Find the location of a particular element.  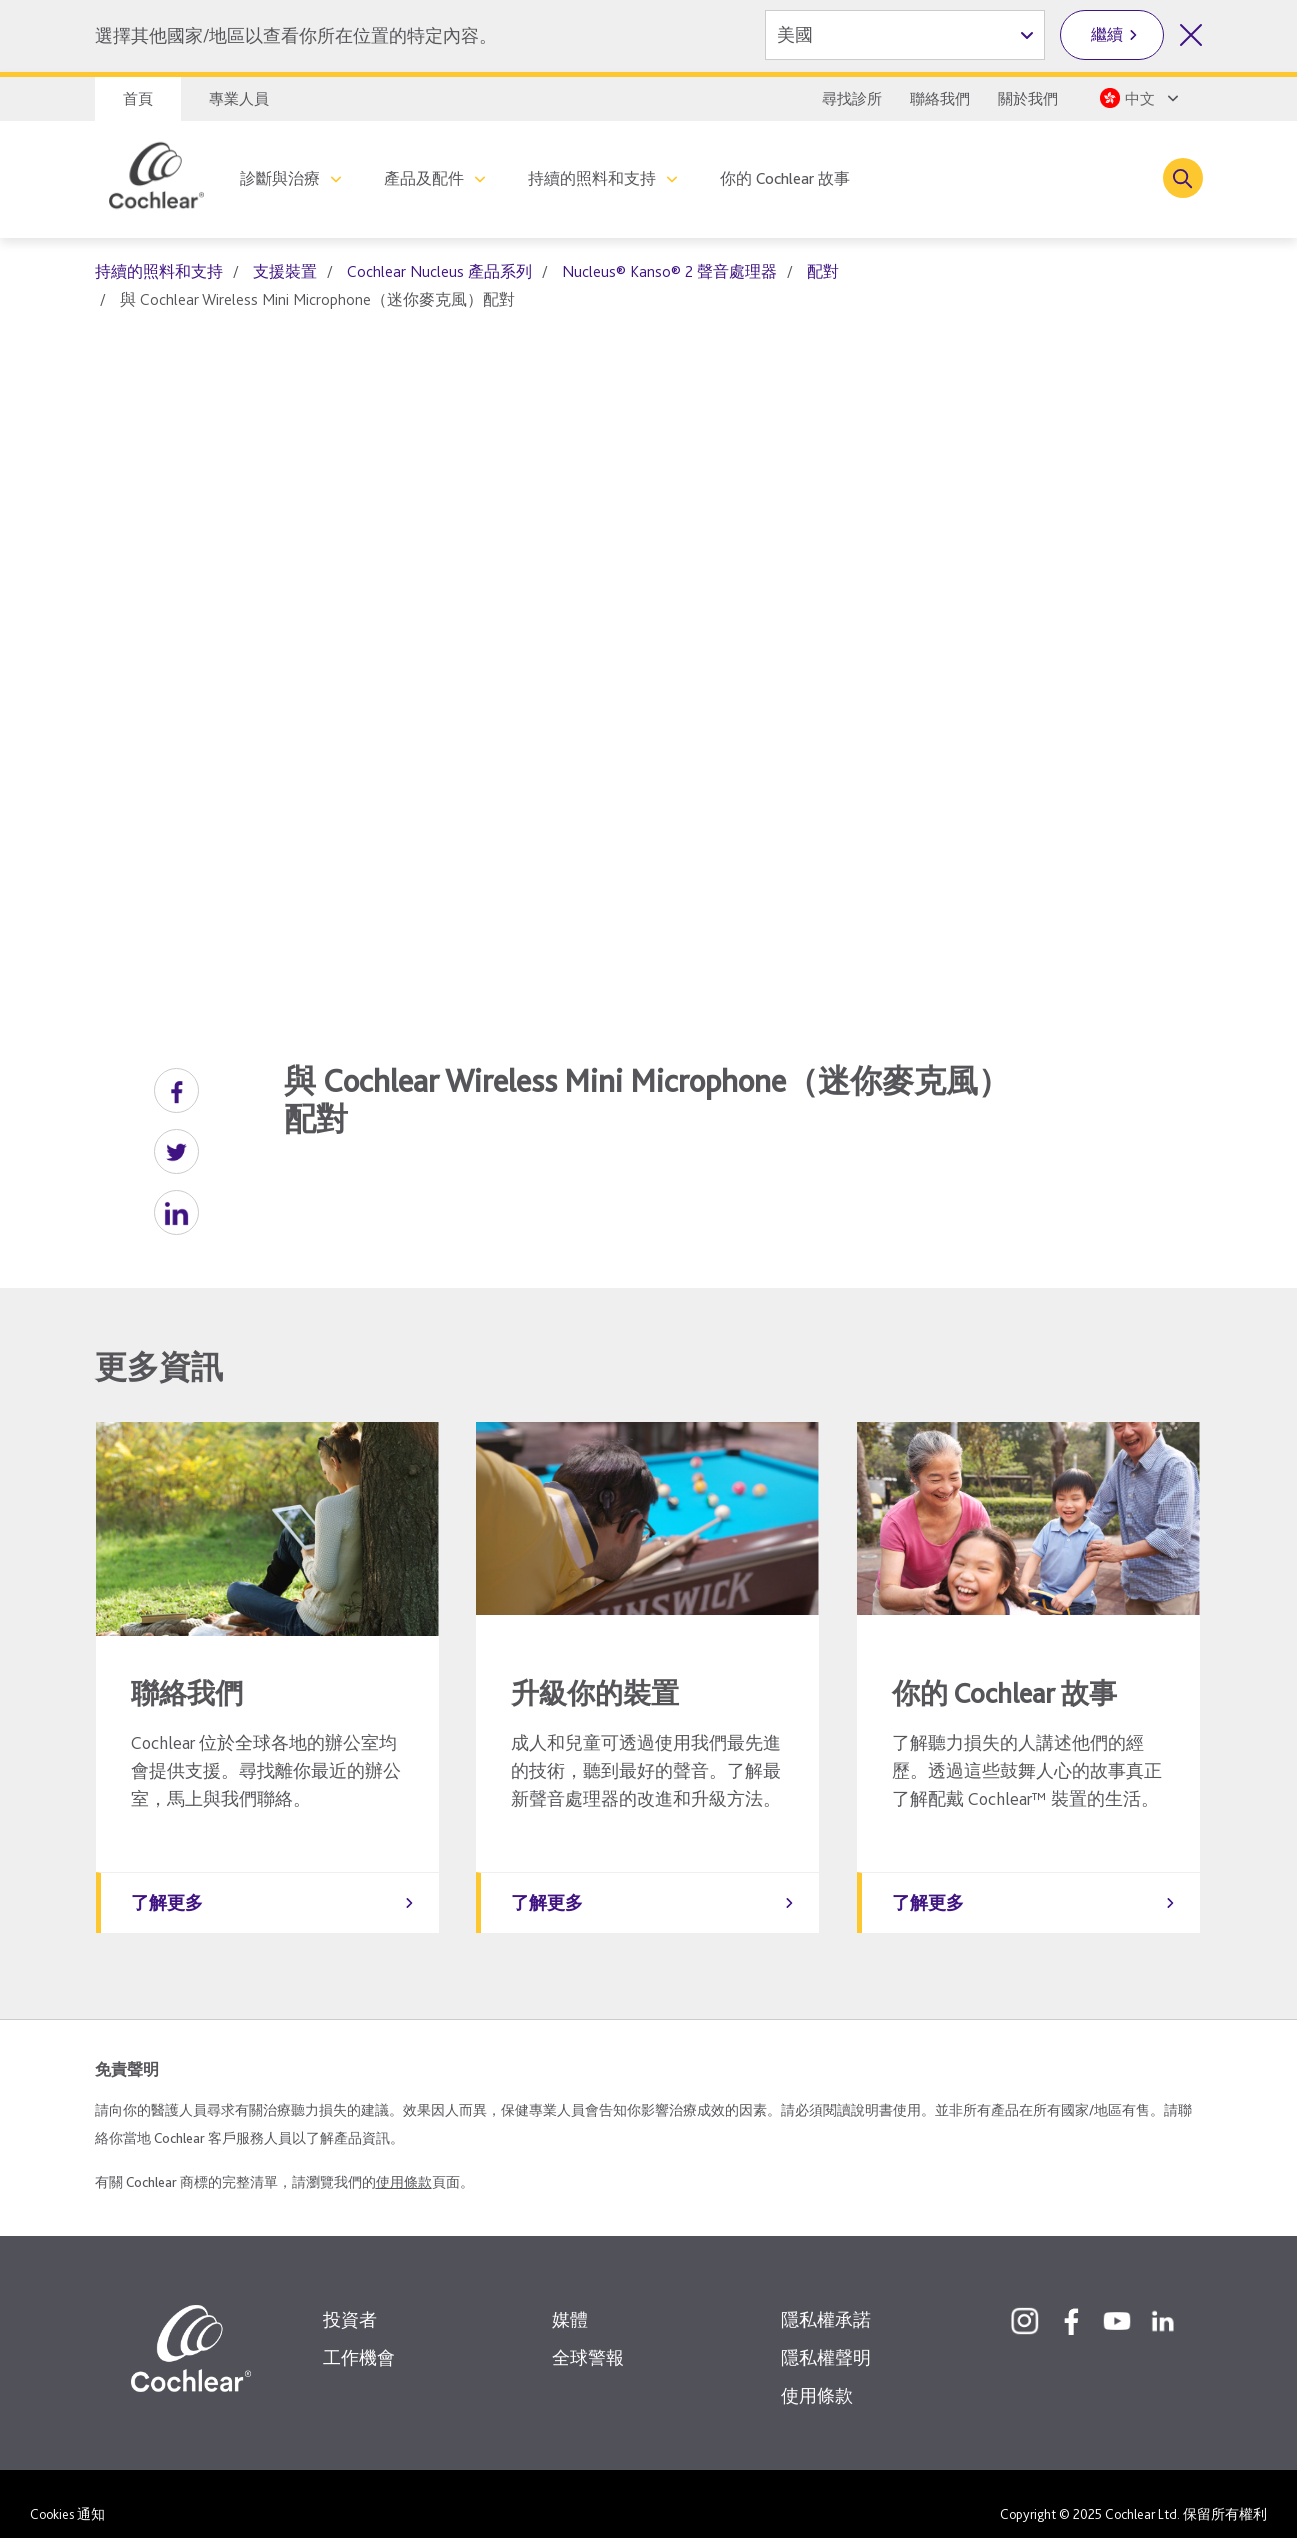

持續的照料和支持 is located at coordinates (592, 178).